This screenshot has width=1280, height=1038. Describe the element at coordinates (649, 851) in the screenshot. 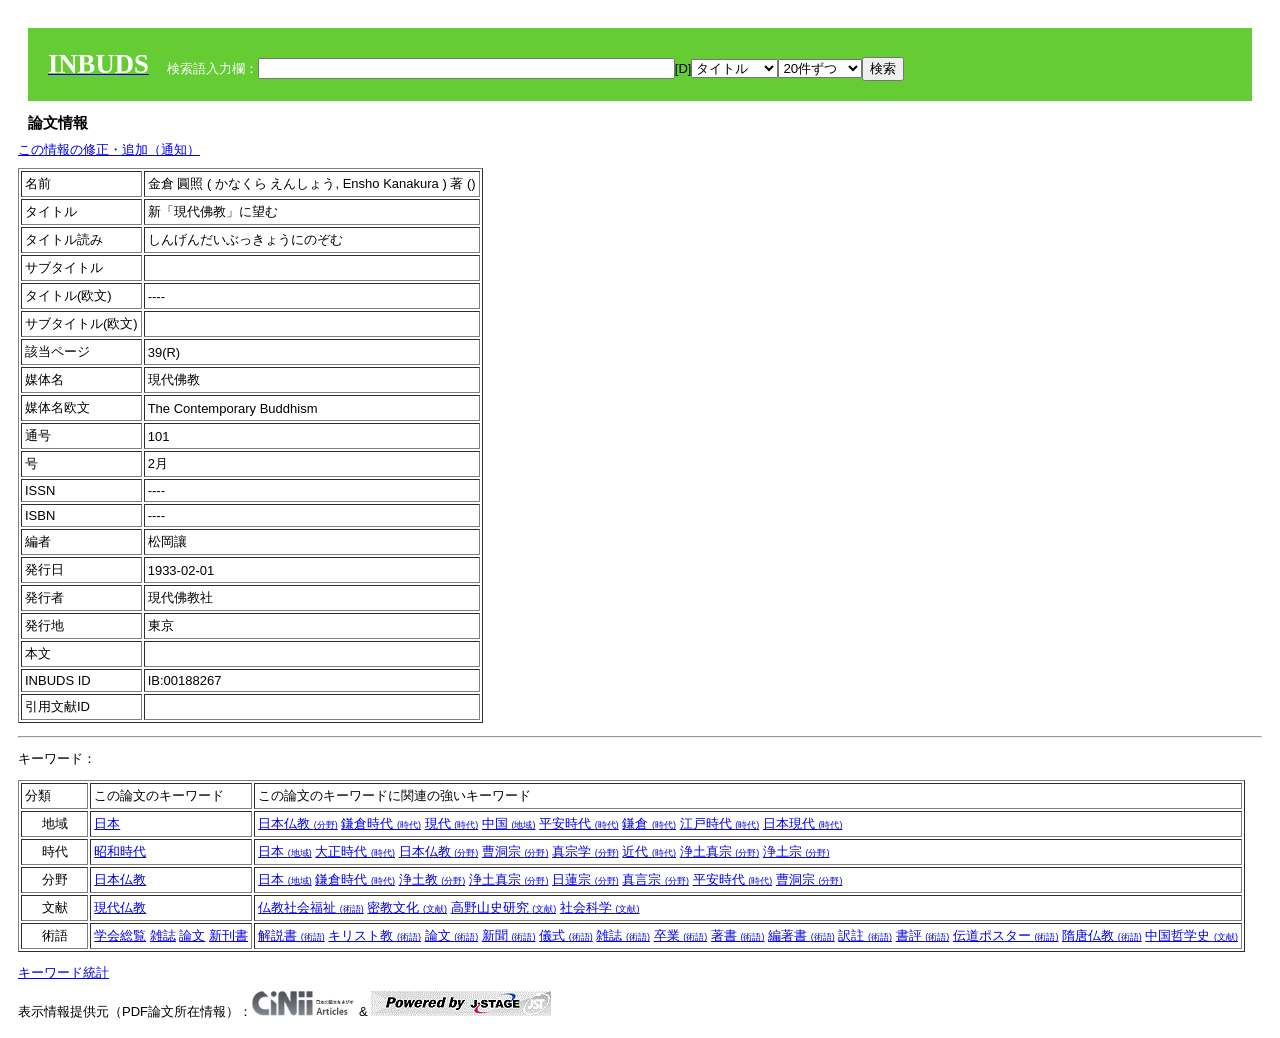

I see `近代` at that location.